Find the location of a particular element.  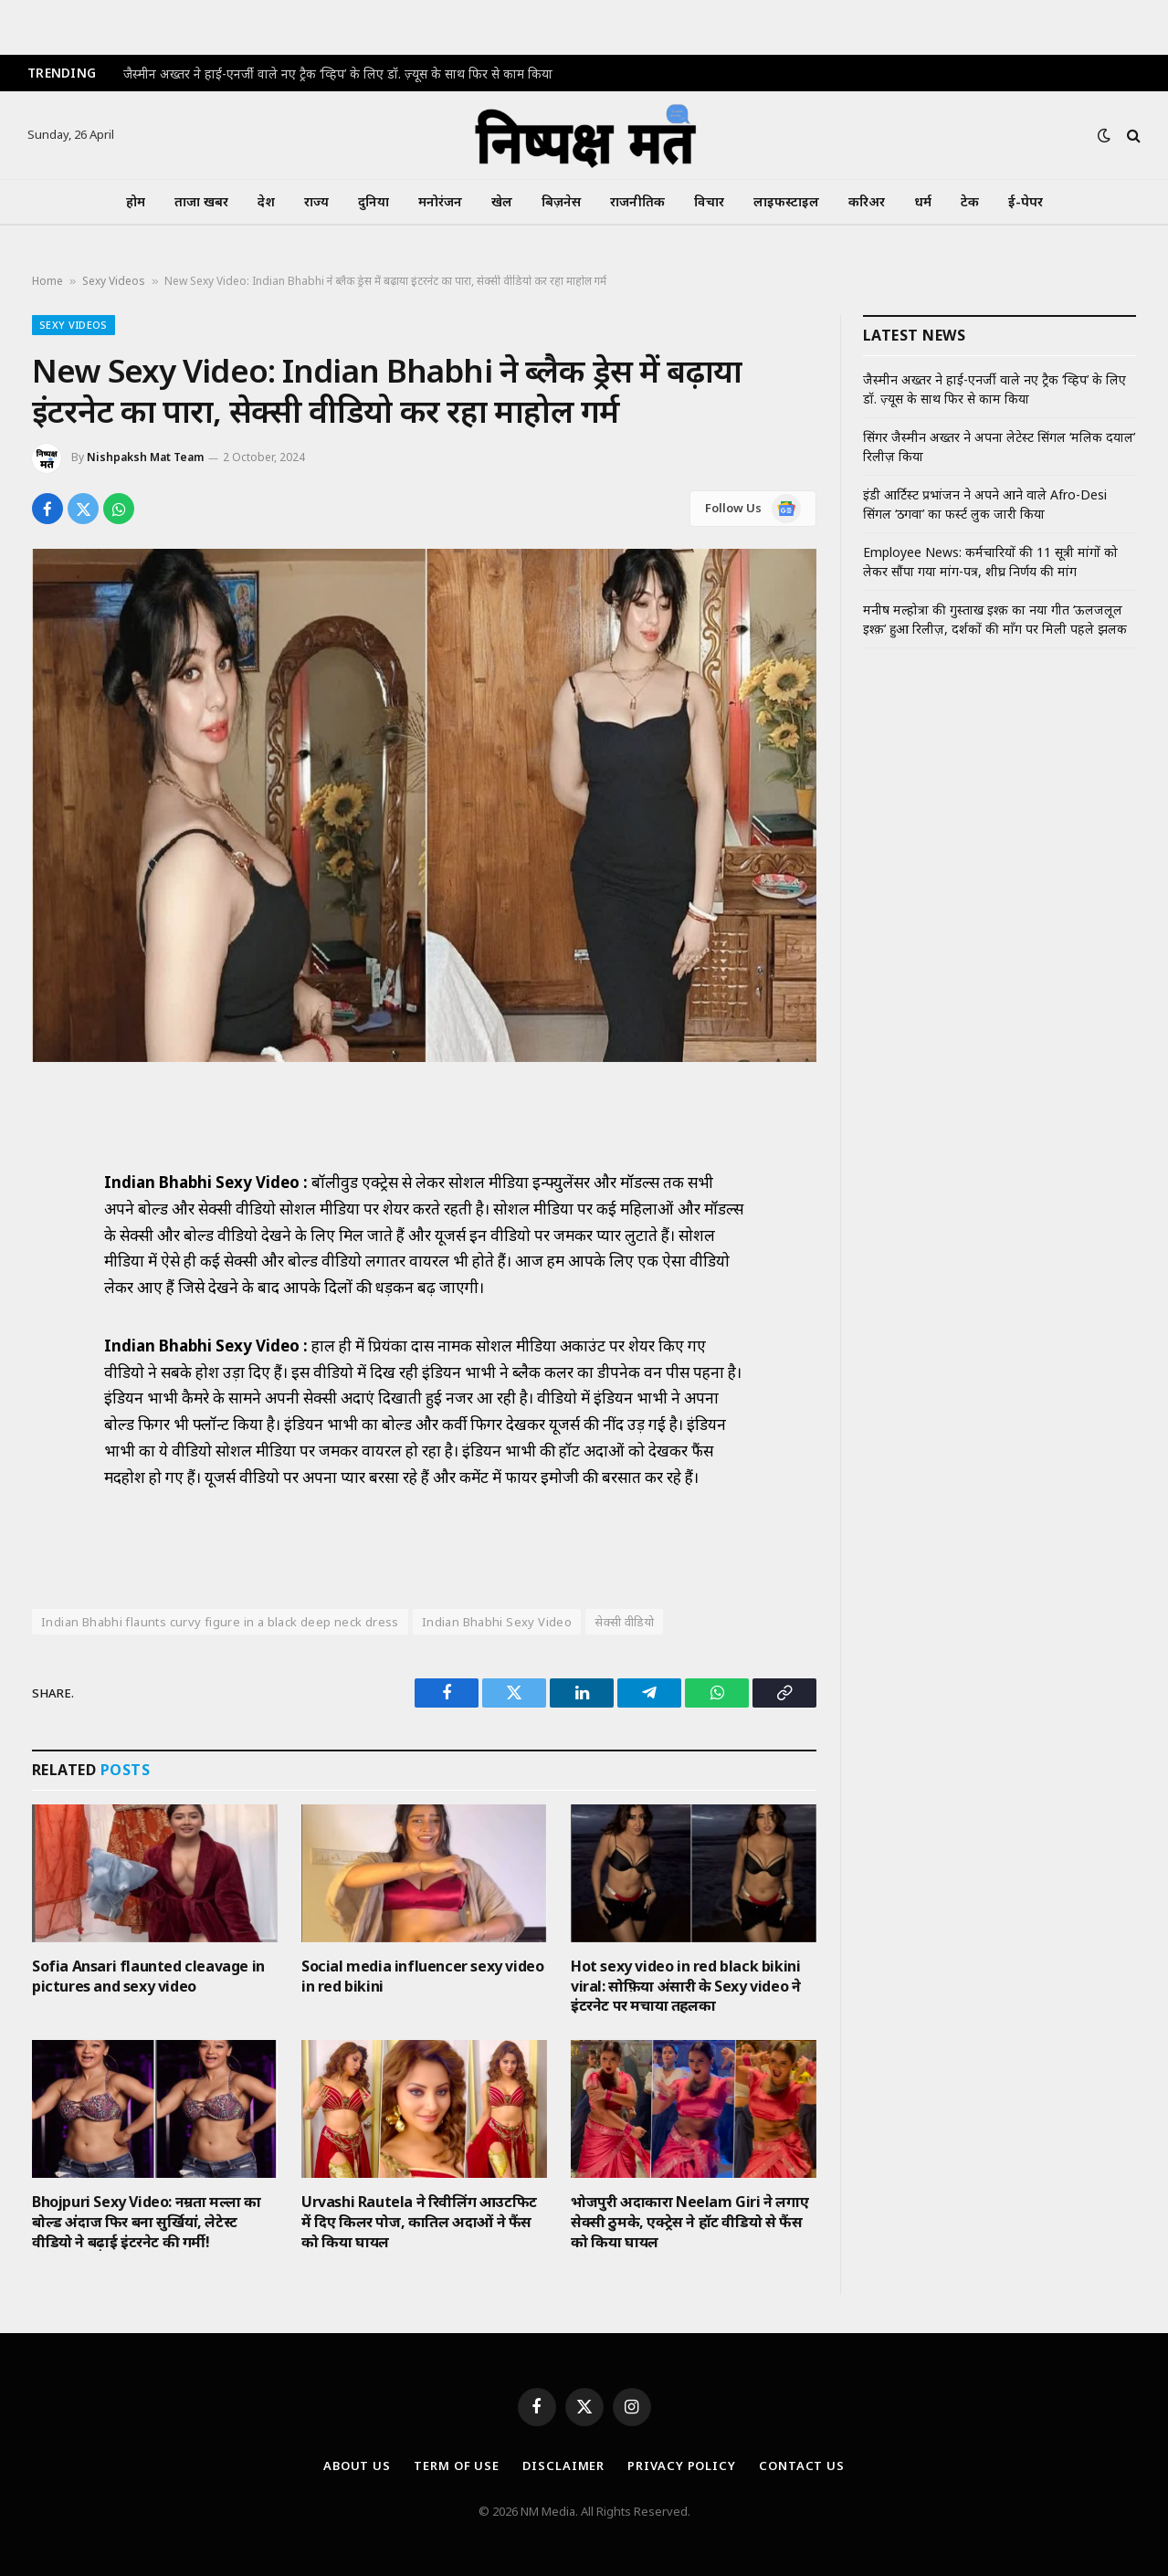

सेक्सी वीडियो is located at coordinates (624, 1622).